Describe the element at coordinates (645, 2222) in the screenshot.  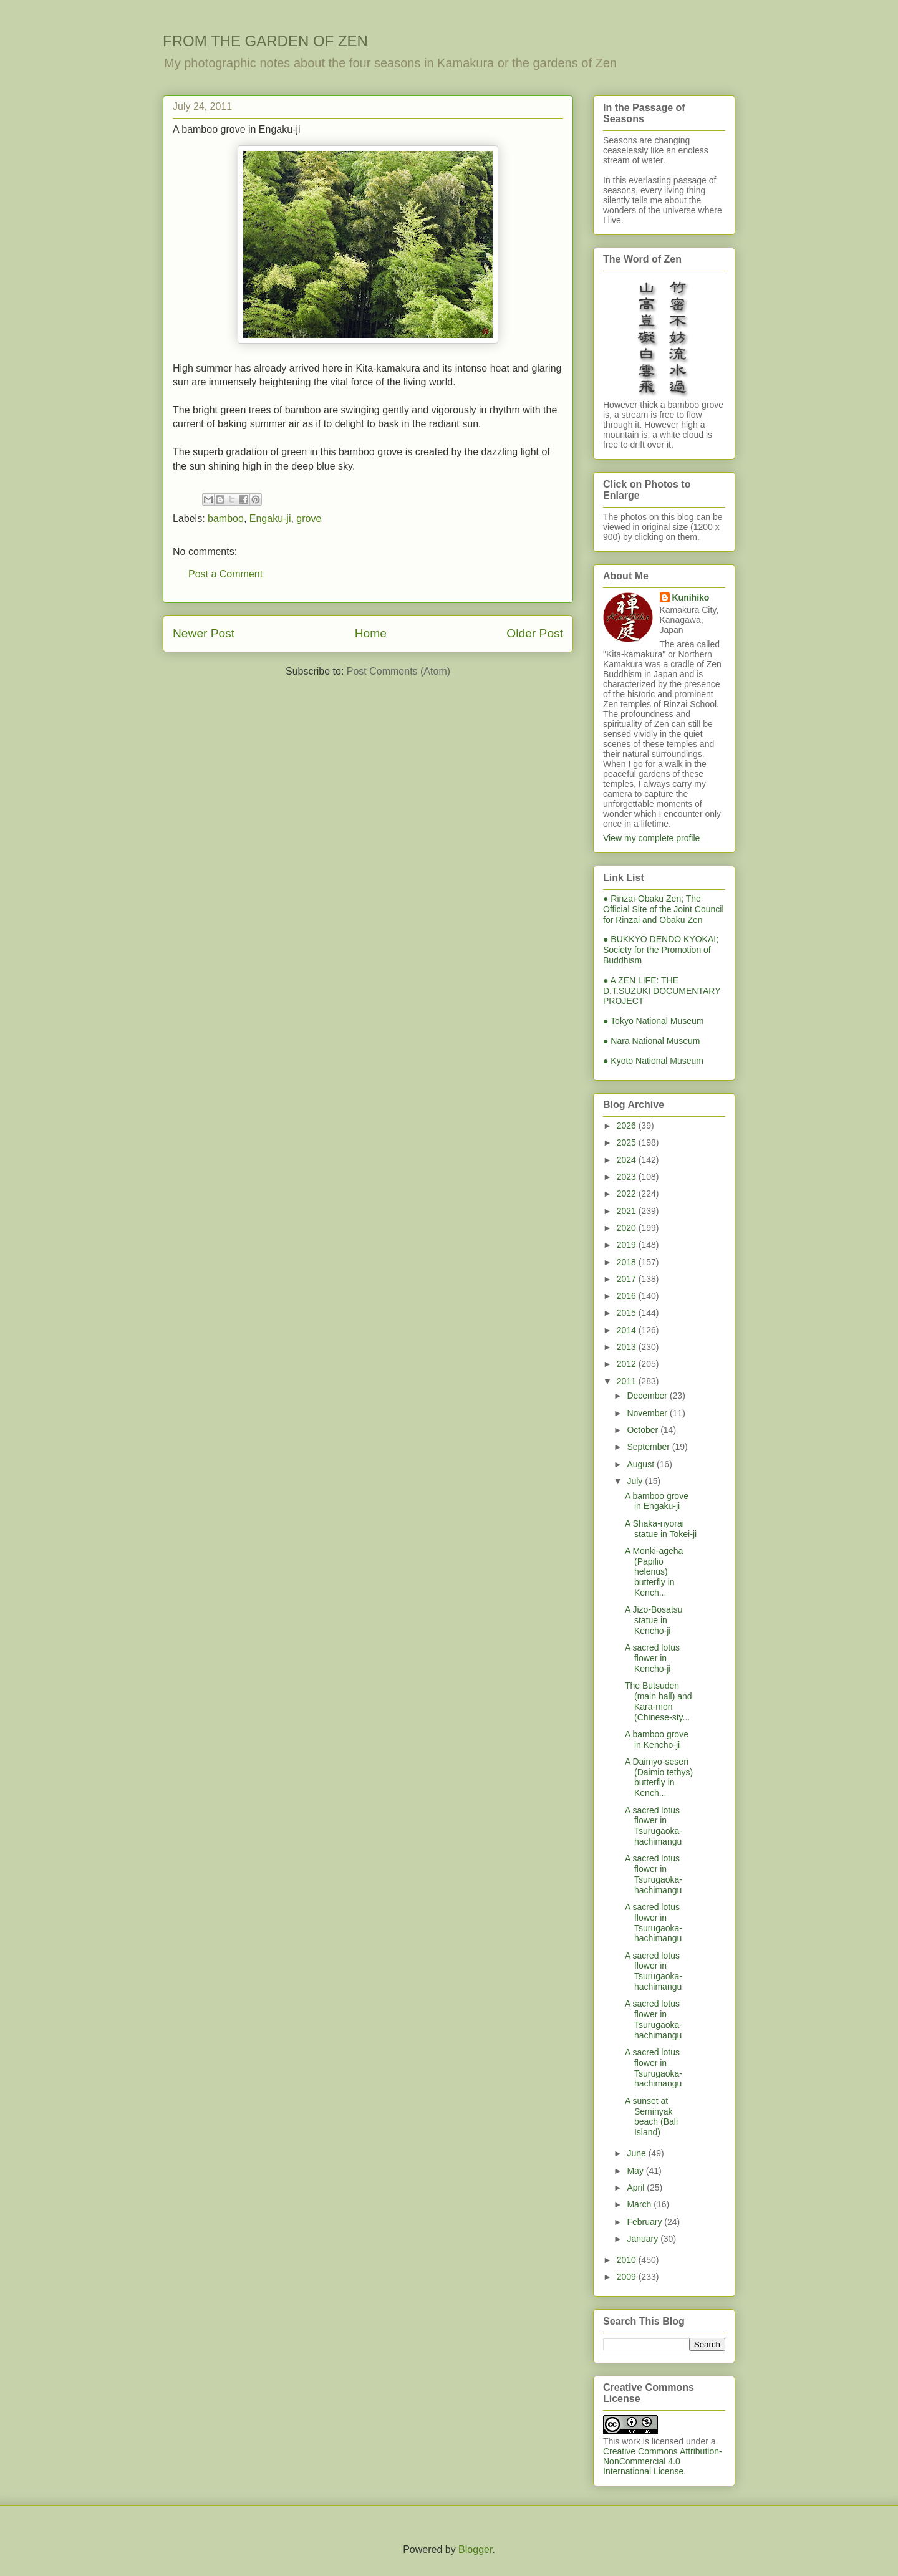
I see `February` at that location.